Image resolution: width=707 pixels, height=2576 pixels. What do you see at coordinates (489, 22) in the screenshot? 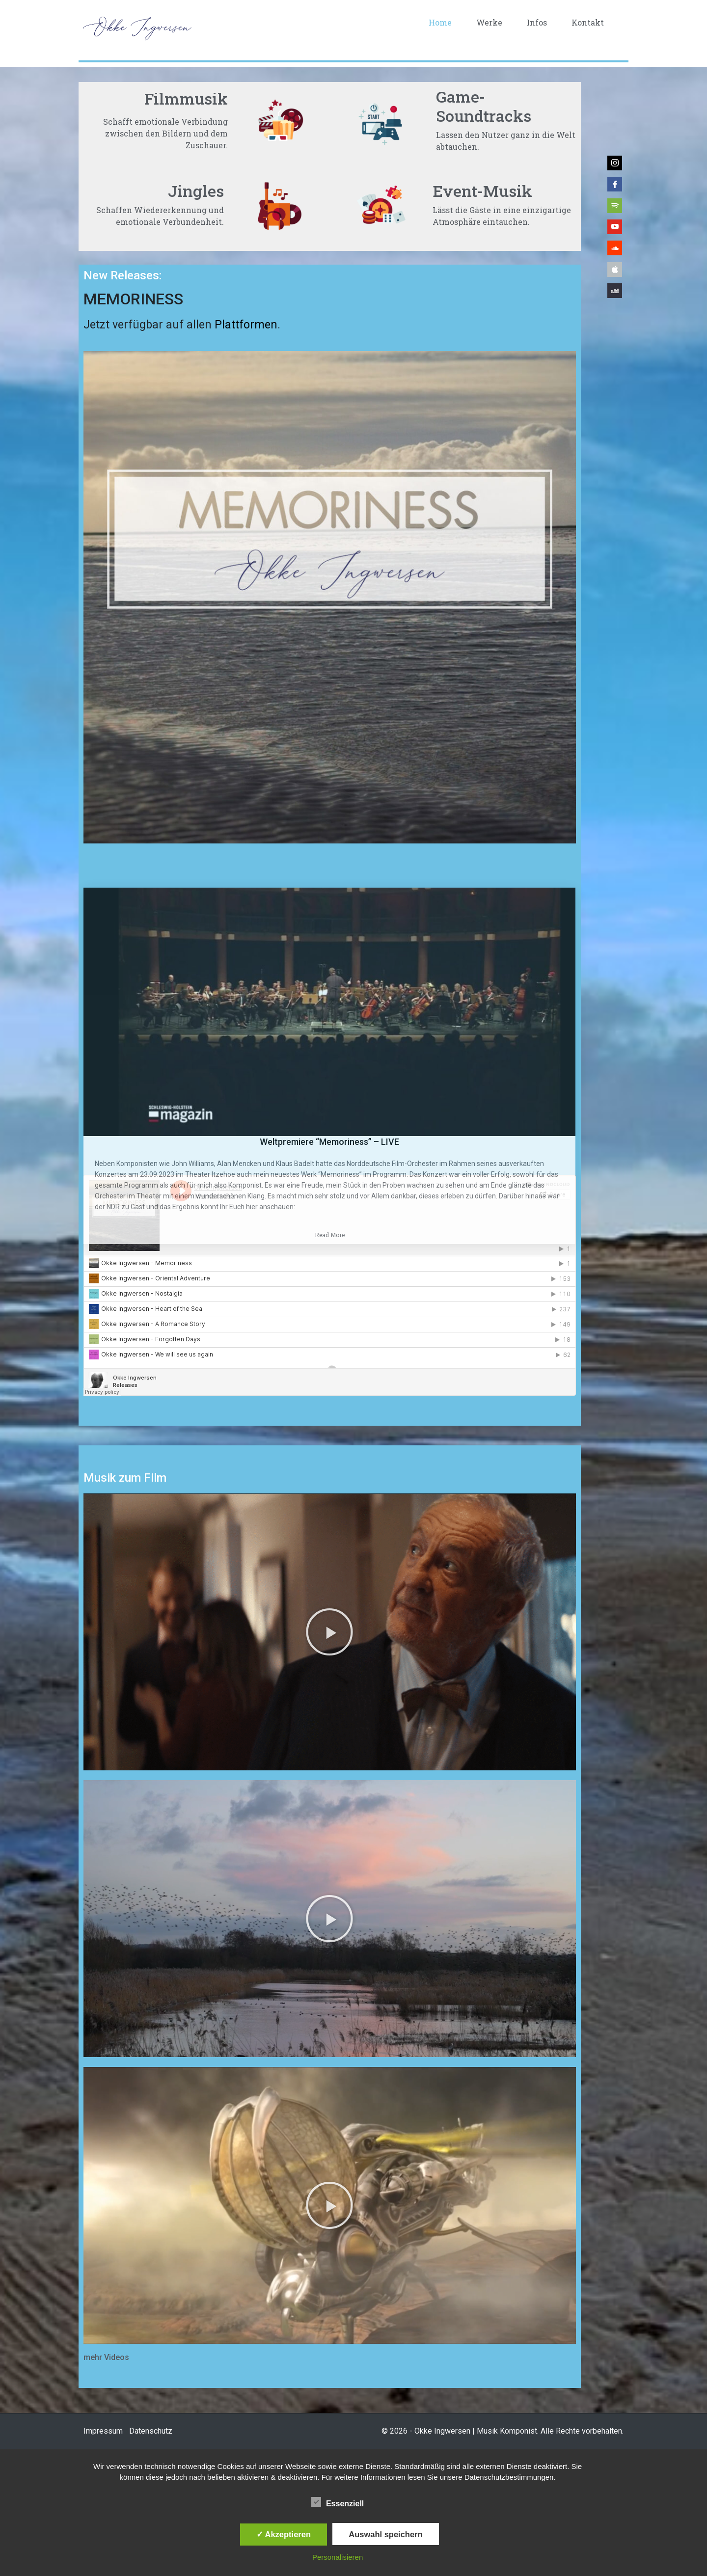
I see `Werke` at bounding box center [489, 22].